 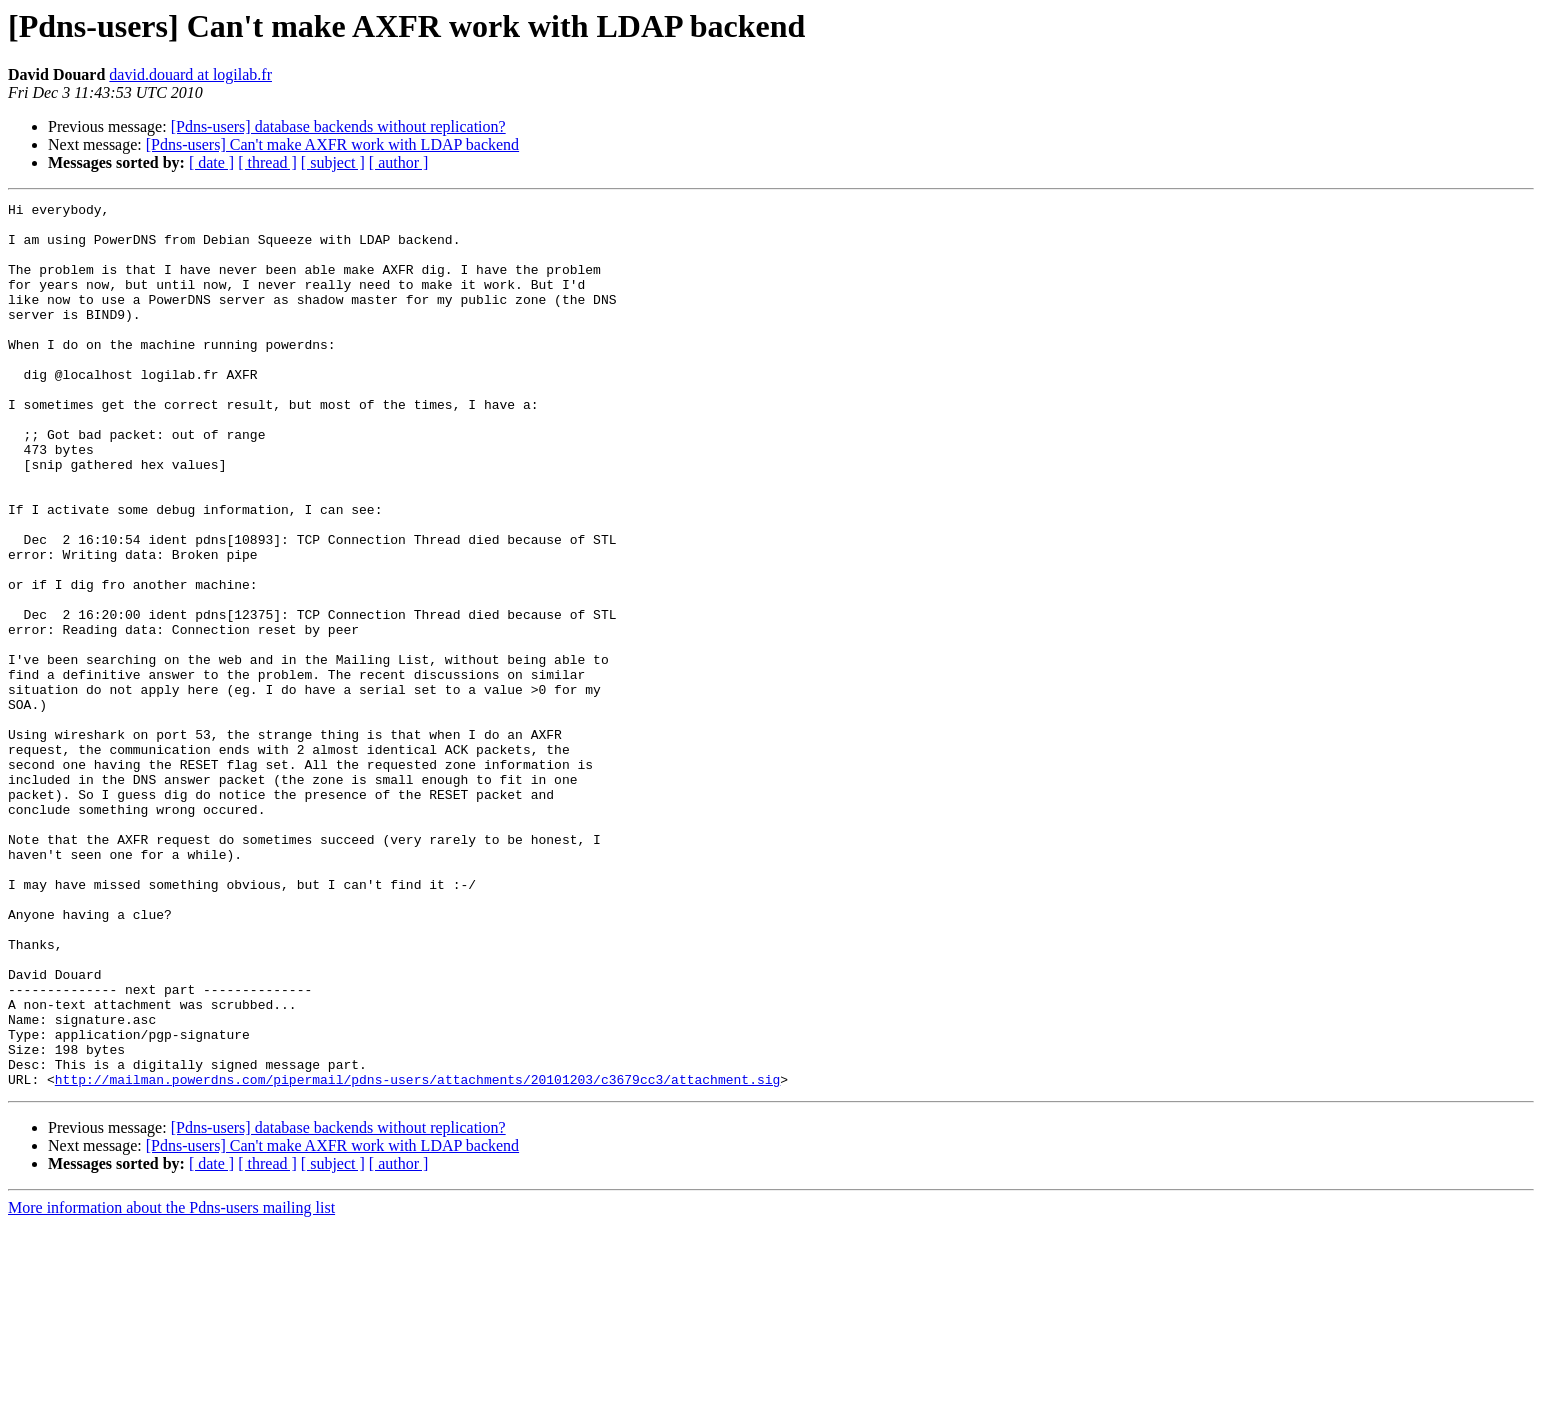 What do you see at coordinates (333, 162) in the screenshot?
I see `[ subject ]` at bounding box center [333, 162].